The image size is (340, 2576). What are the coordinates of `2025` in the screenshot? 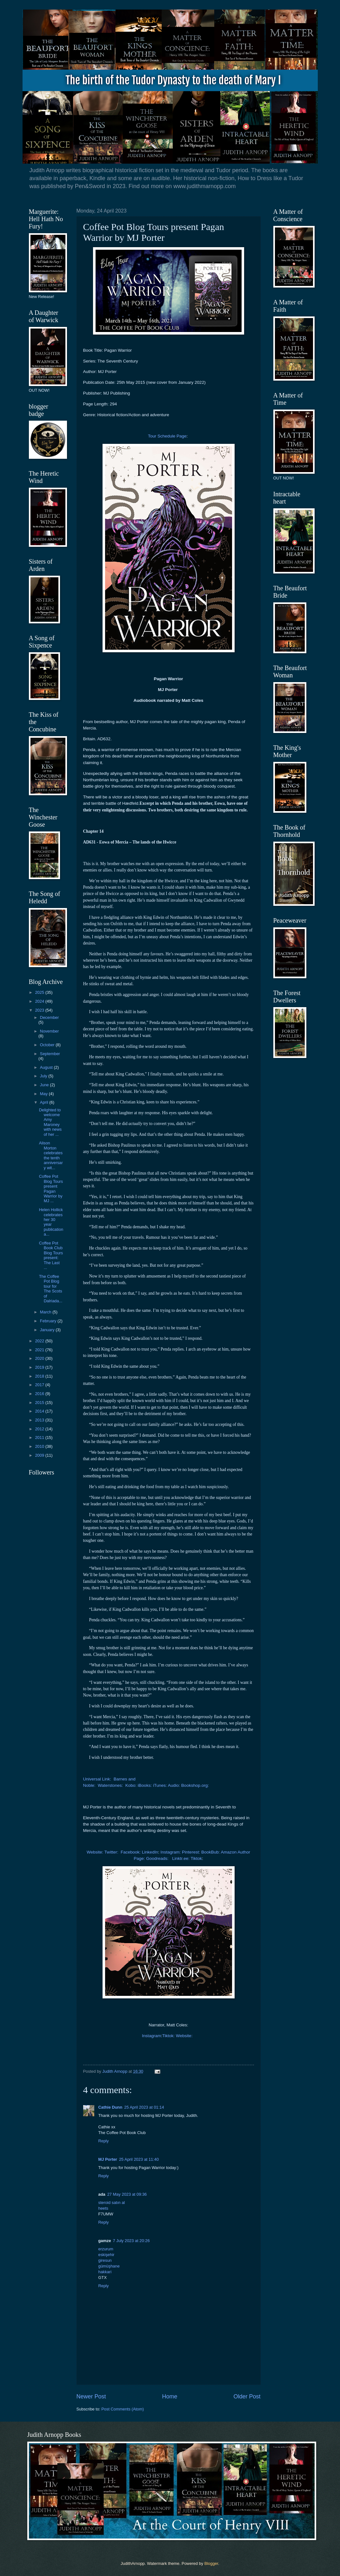 It's located at (40, 992).